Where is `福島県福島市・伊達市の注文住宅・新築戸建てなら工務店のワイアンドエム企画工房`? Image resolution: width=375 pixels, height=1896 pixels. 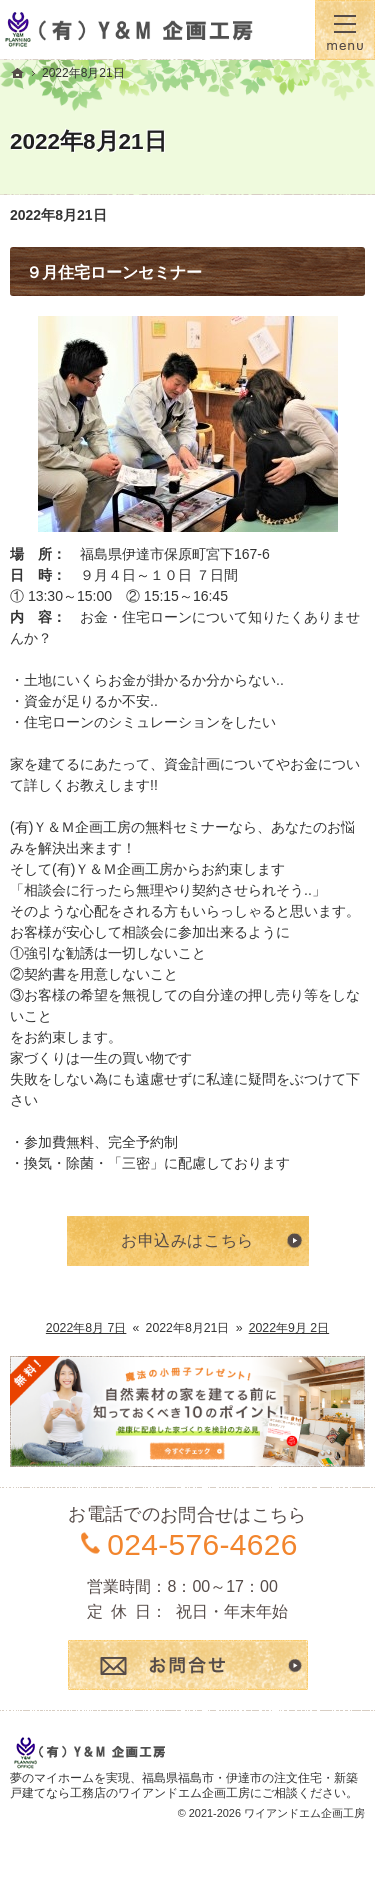
福島県福島市・伊達市の注文住宅・新築戸建てなら工務店のワイアンドエム企画工房 is located at coordinates (184, 1786).